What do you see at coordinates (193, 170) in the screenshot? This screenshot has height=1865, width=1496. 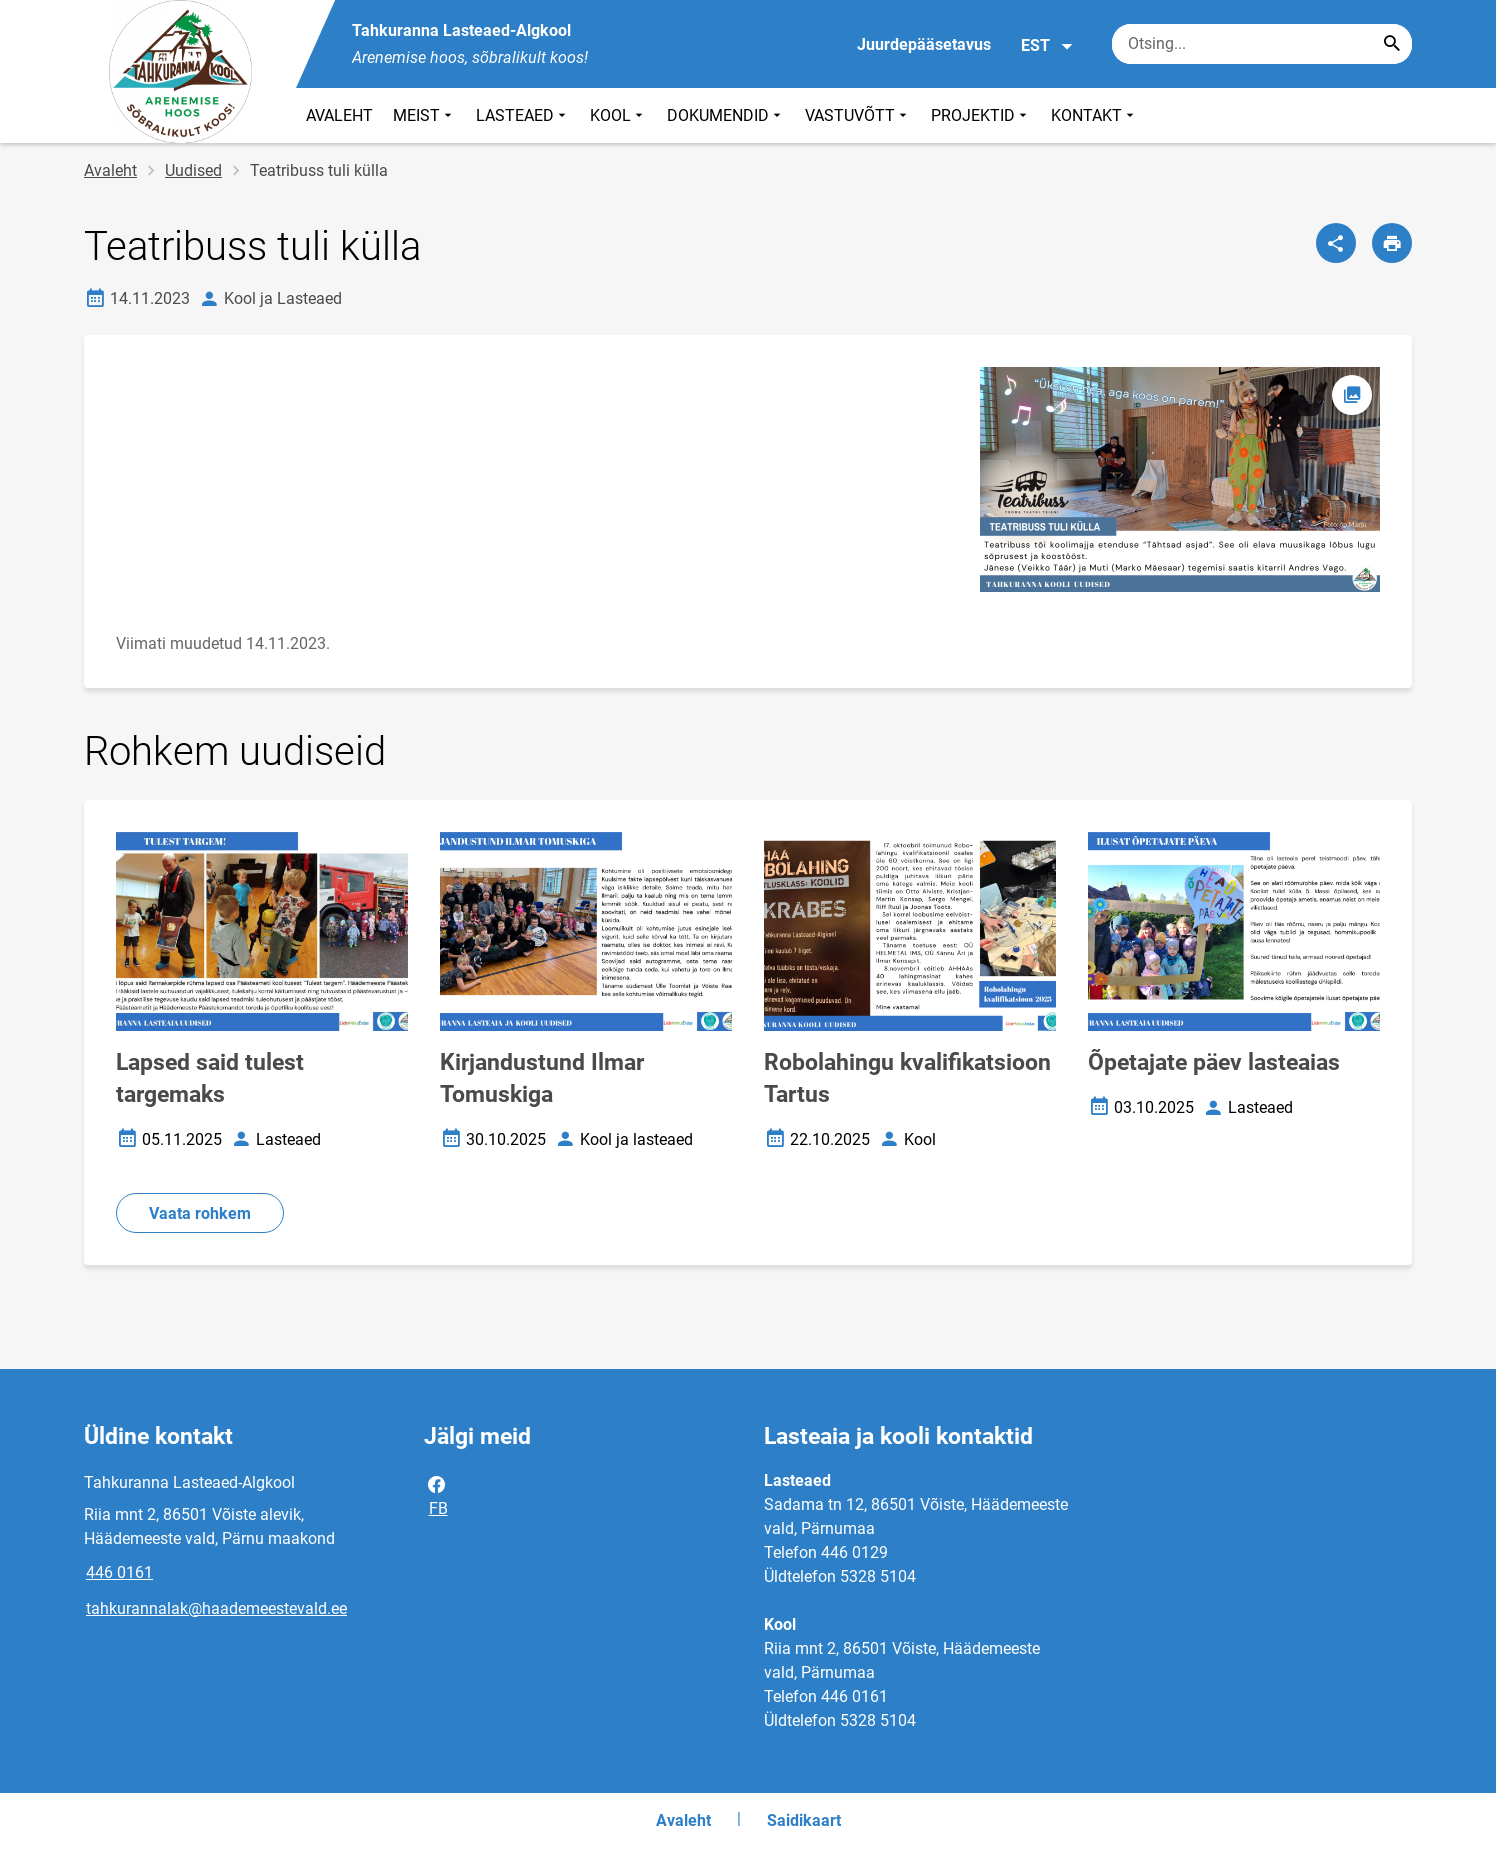 I see `Uudised` at bounding box center [193, 170].